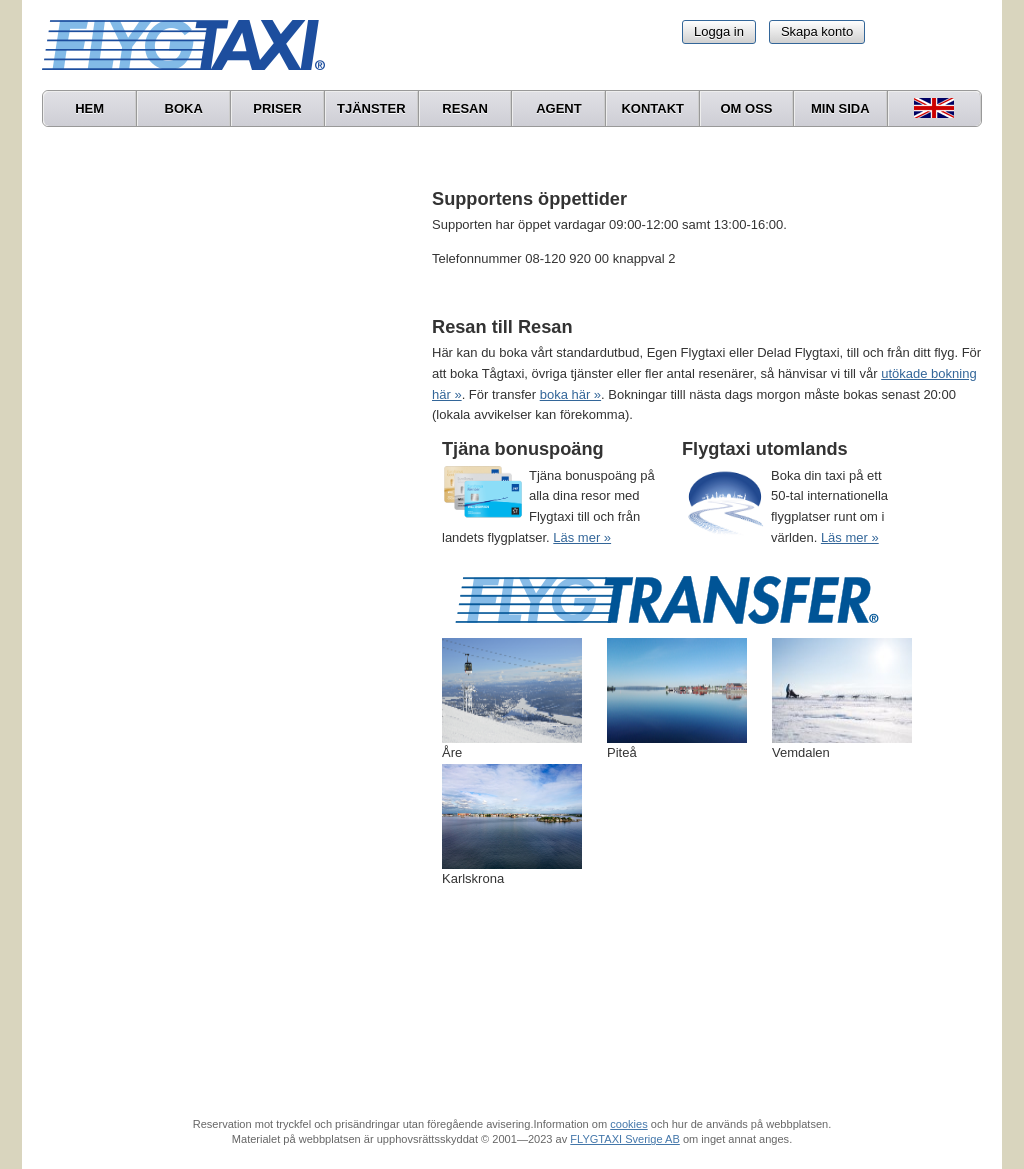  I want to click on Boka, so click(184, 108).